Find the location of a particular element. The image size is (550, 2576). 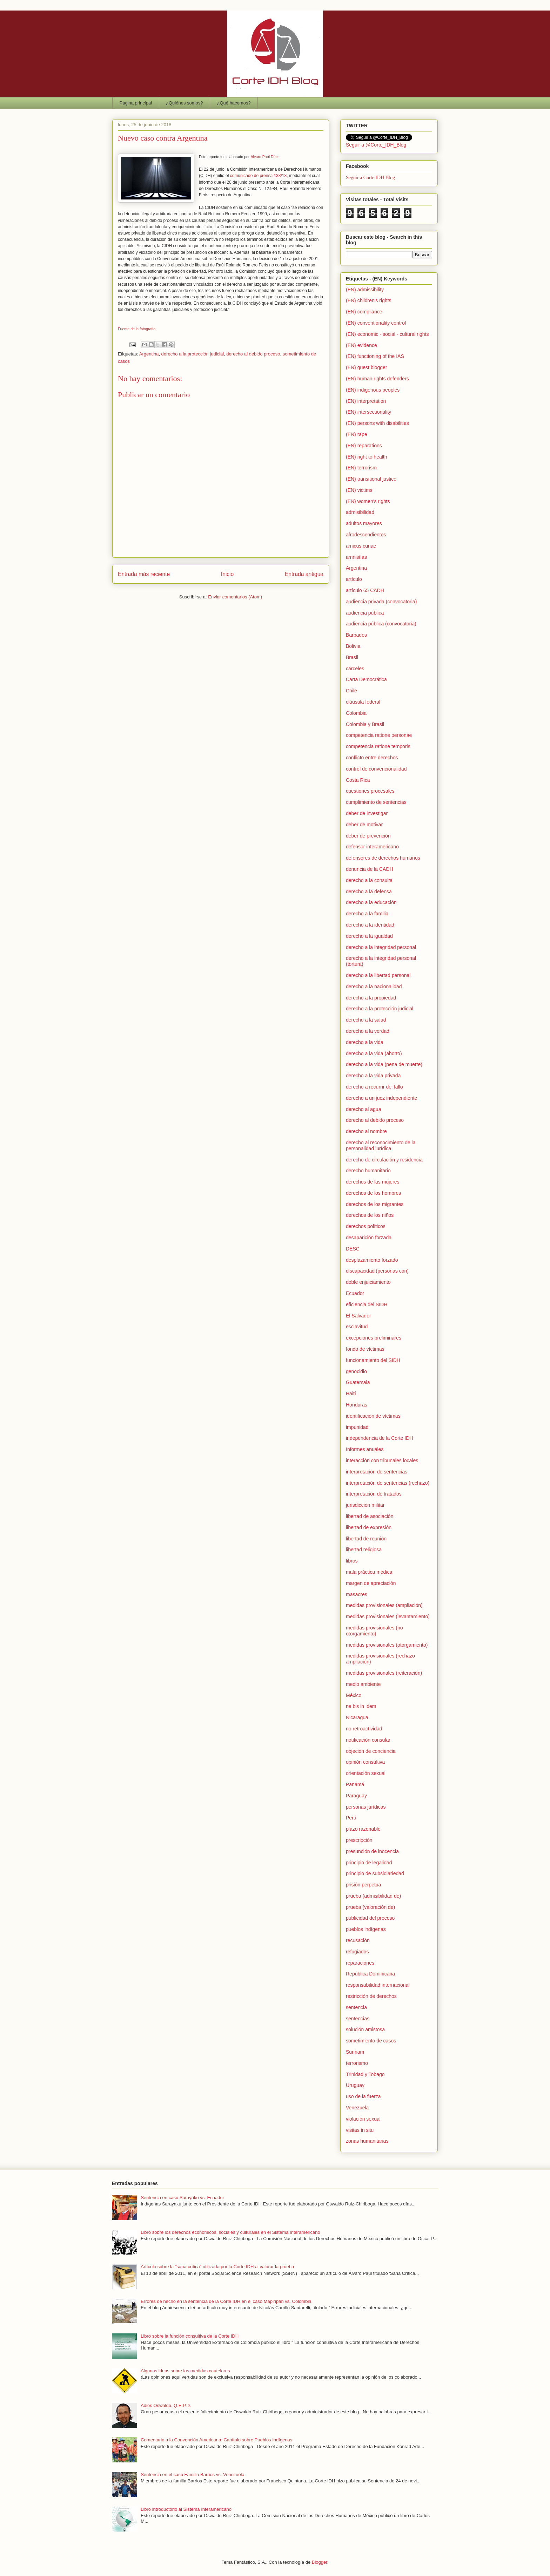

Enviar comentarios (Atom) is located at coordinates (235, 596).